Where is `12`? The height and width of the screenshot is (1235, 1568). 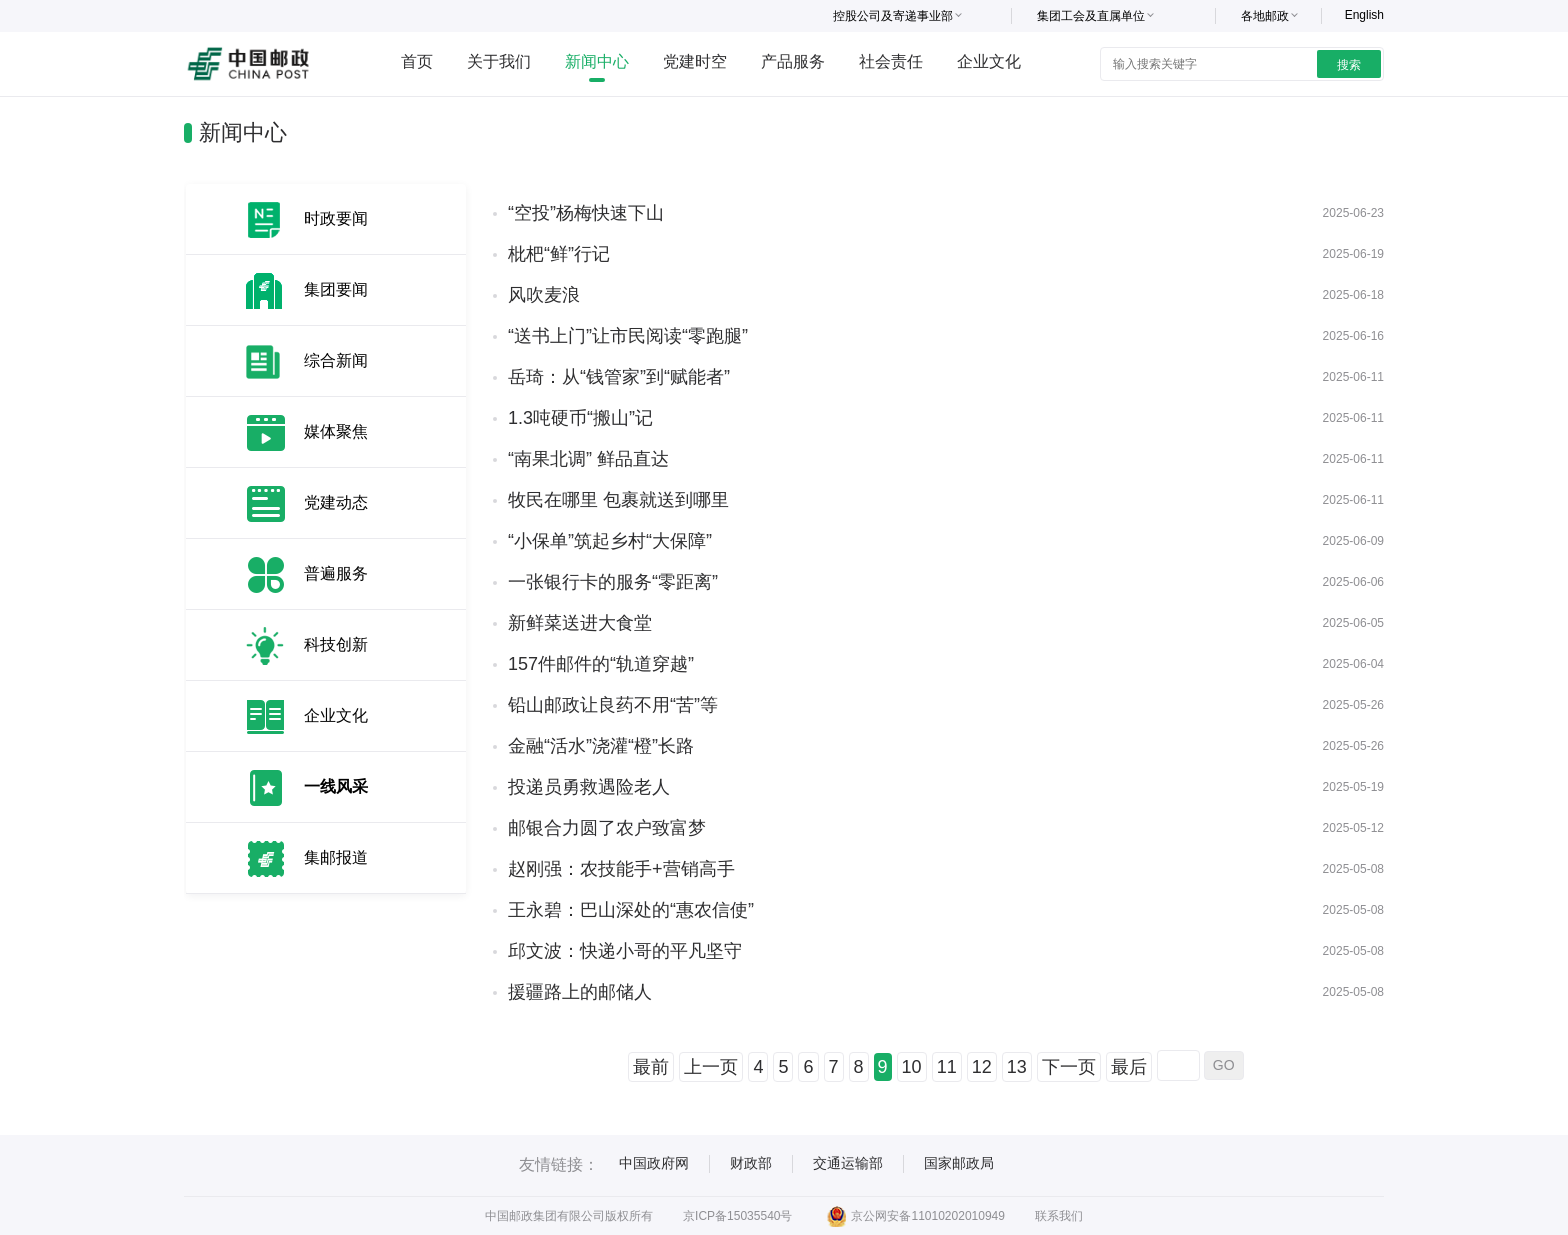 12 is located at coordinates (982, 1067).